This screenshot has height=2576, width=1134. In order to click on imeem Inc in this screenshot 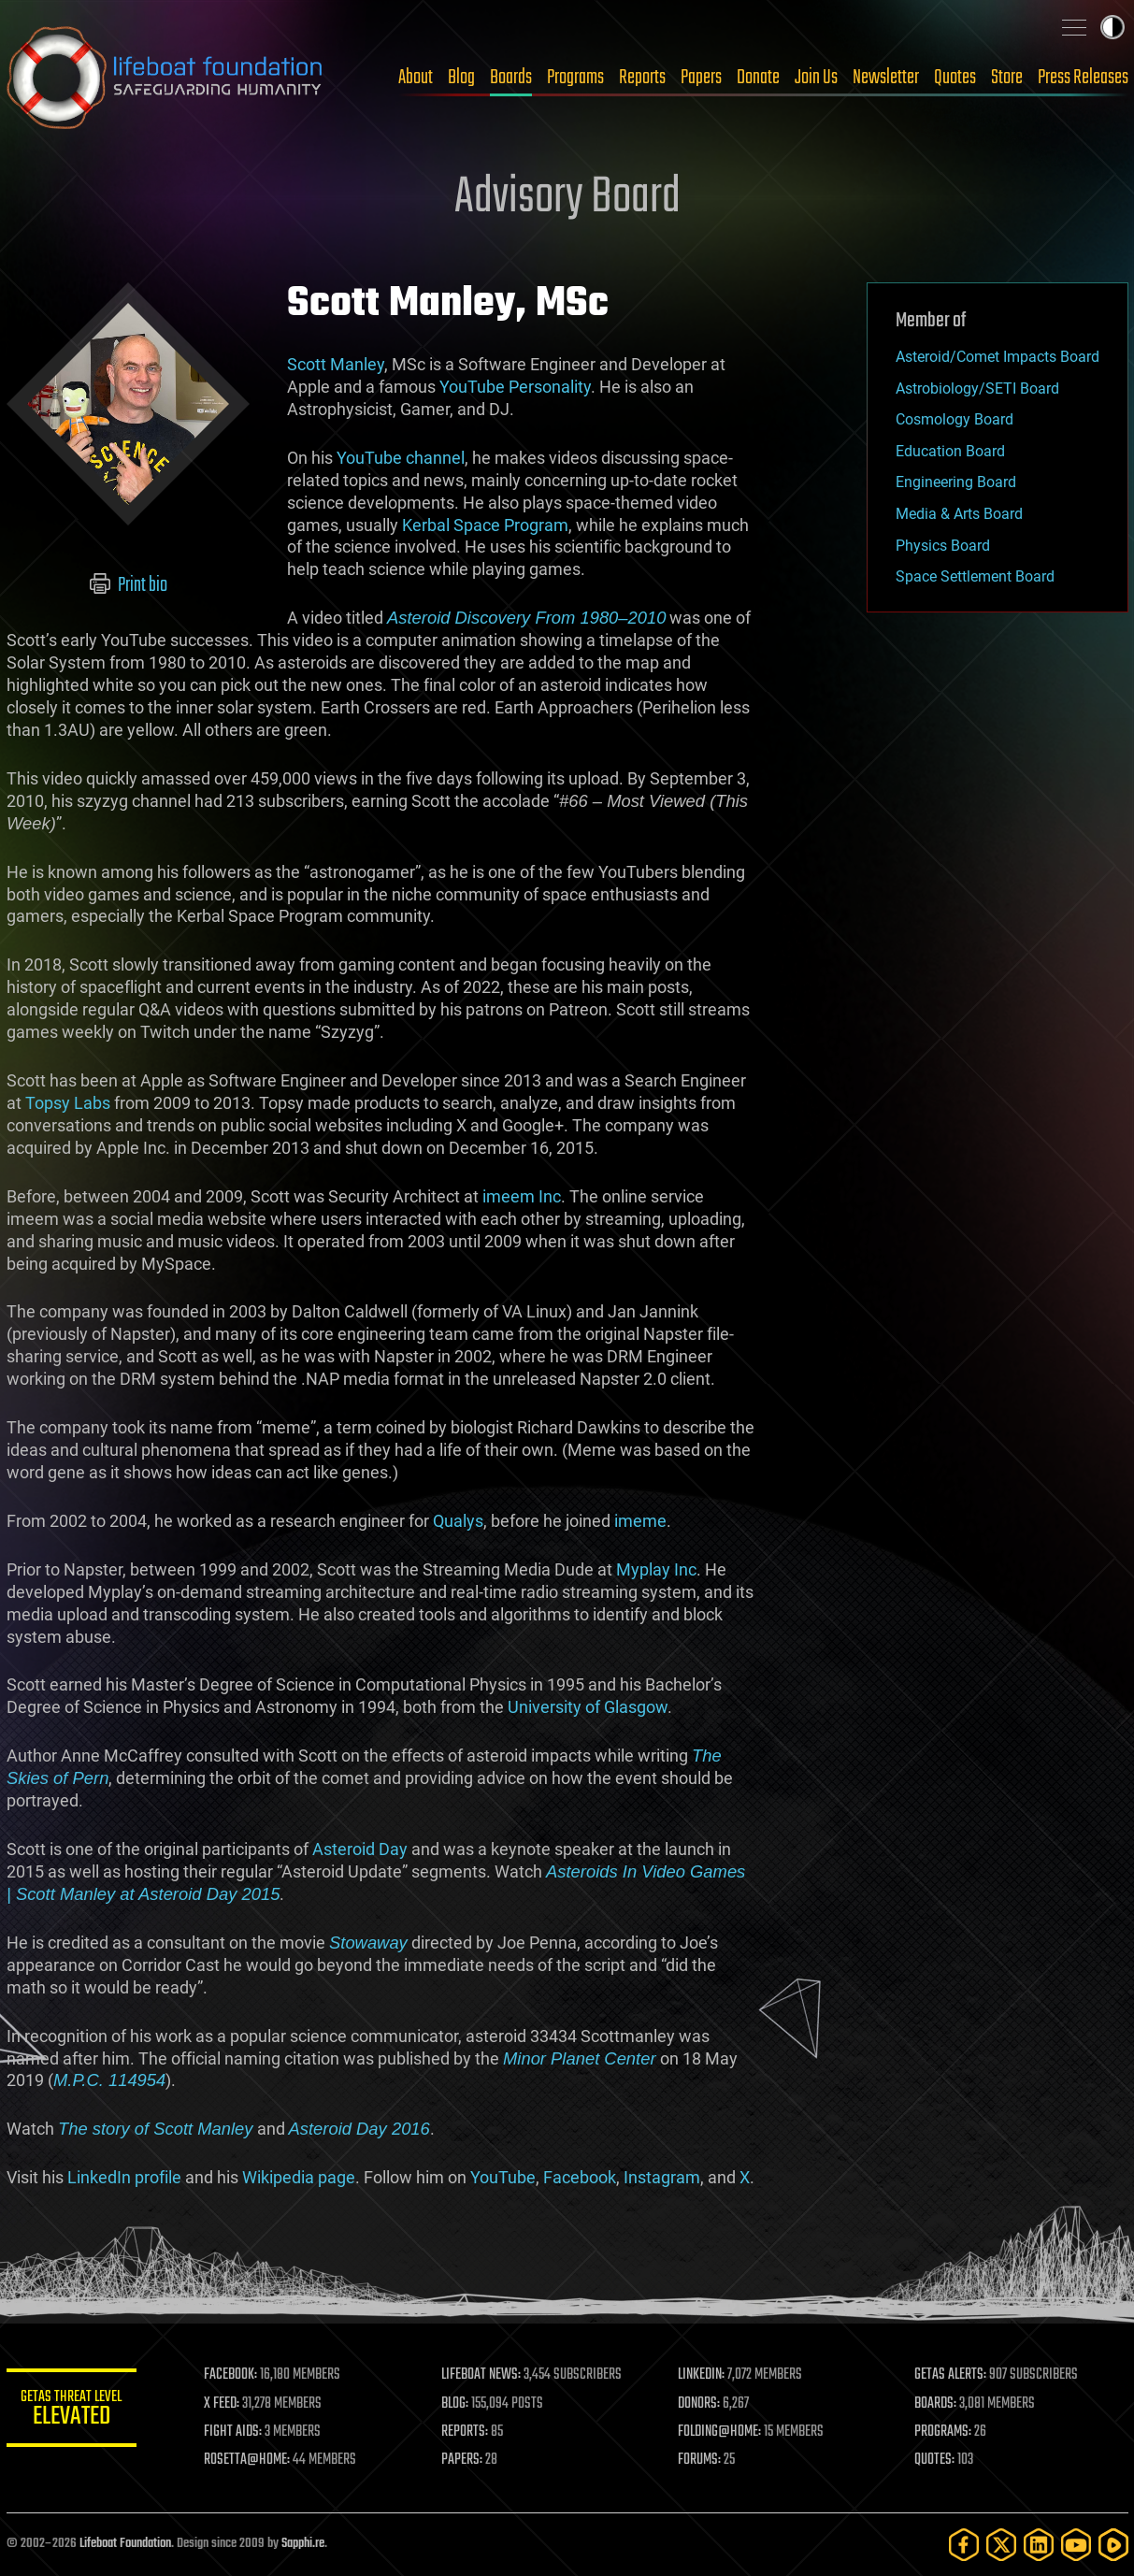, I will do `click(521, 1196)`.